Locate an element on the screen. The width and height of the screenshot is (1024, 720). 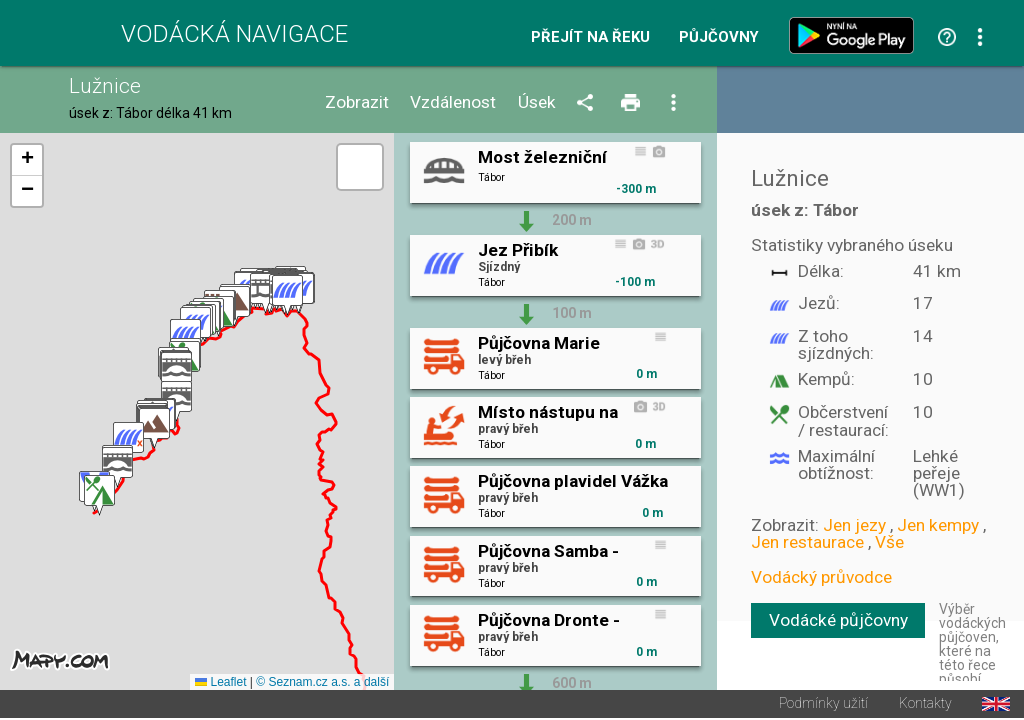
Vše is located at coordinates (889, 542).